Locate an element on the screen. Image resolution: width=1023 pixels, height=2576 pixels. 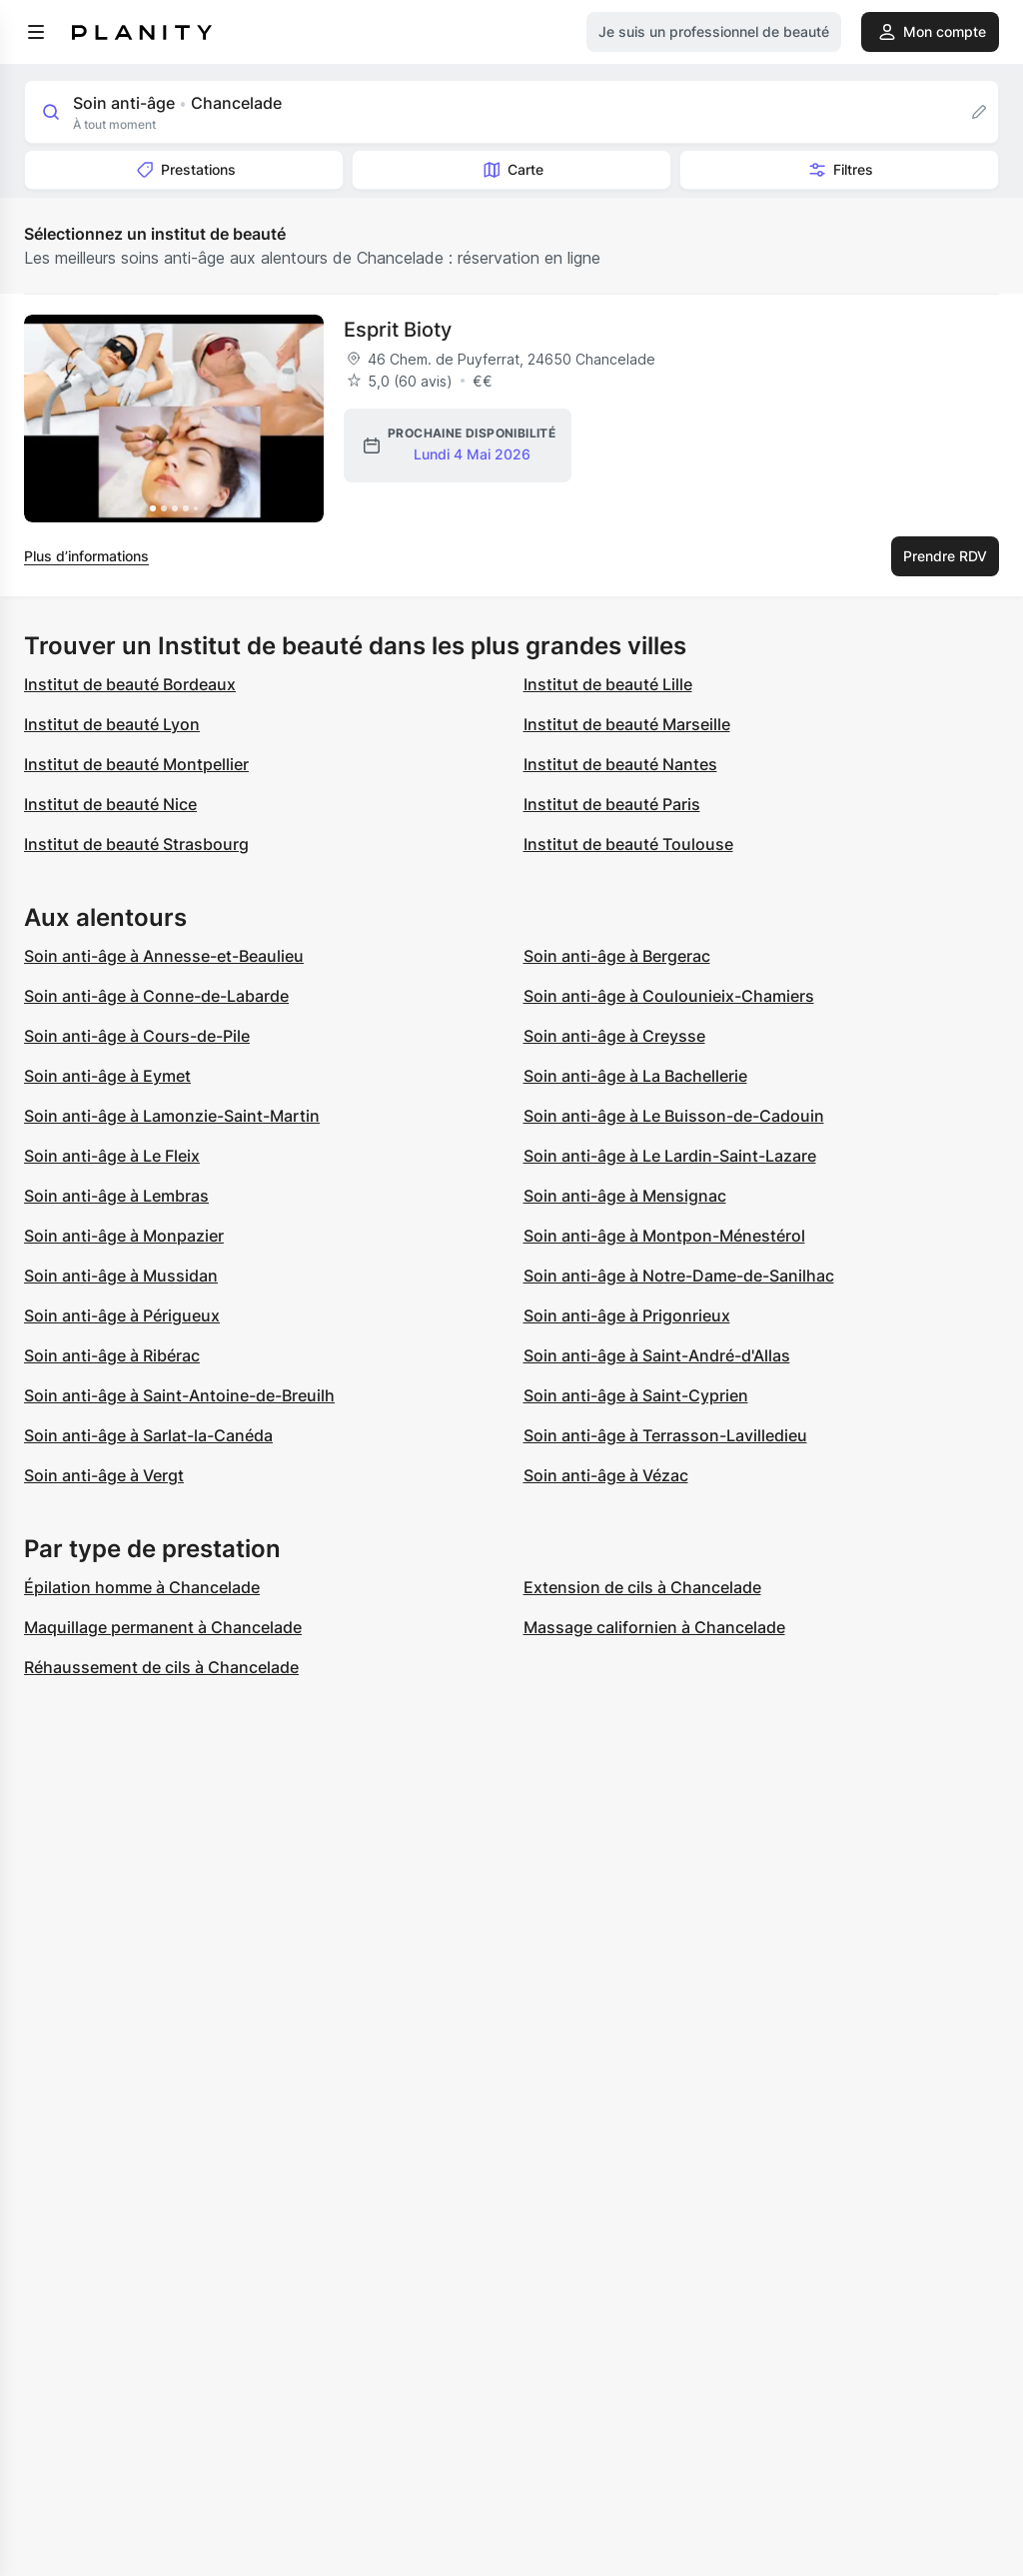
Soin anti-âge à Coulounieix-Chamiers is located at coordinates (668, 996).